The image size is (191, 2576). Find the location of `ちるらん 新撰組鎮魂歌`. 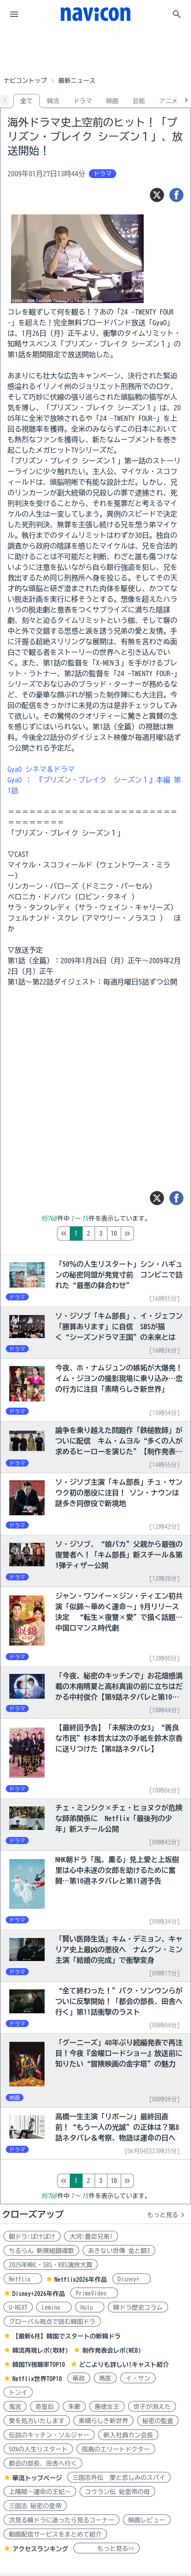

ちるらん 新撰組鎮魂歌 is located at coordinates (41, 2251).